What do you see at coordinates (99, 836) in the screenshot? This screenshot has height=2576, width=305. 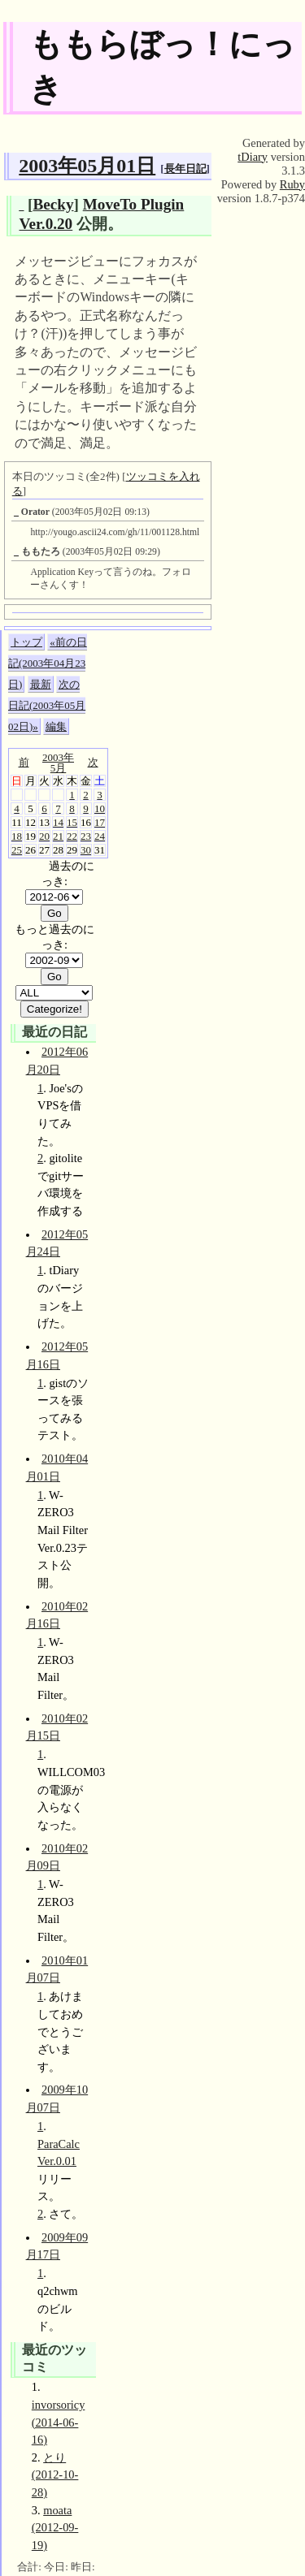 I see `24` at bounding box center [99, 836].